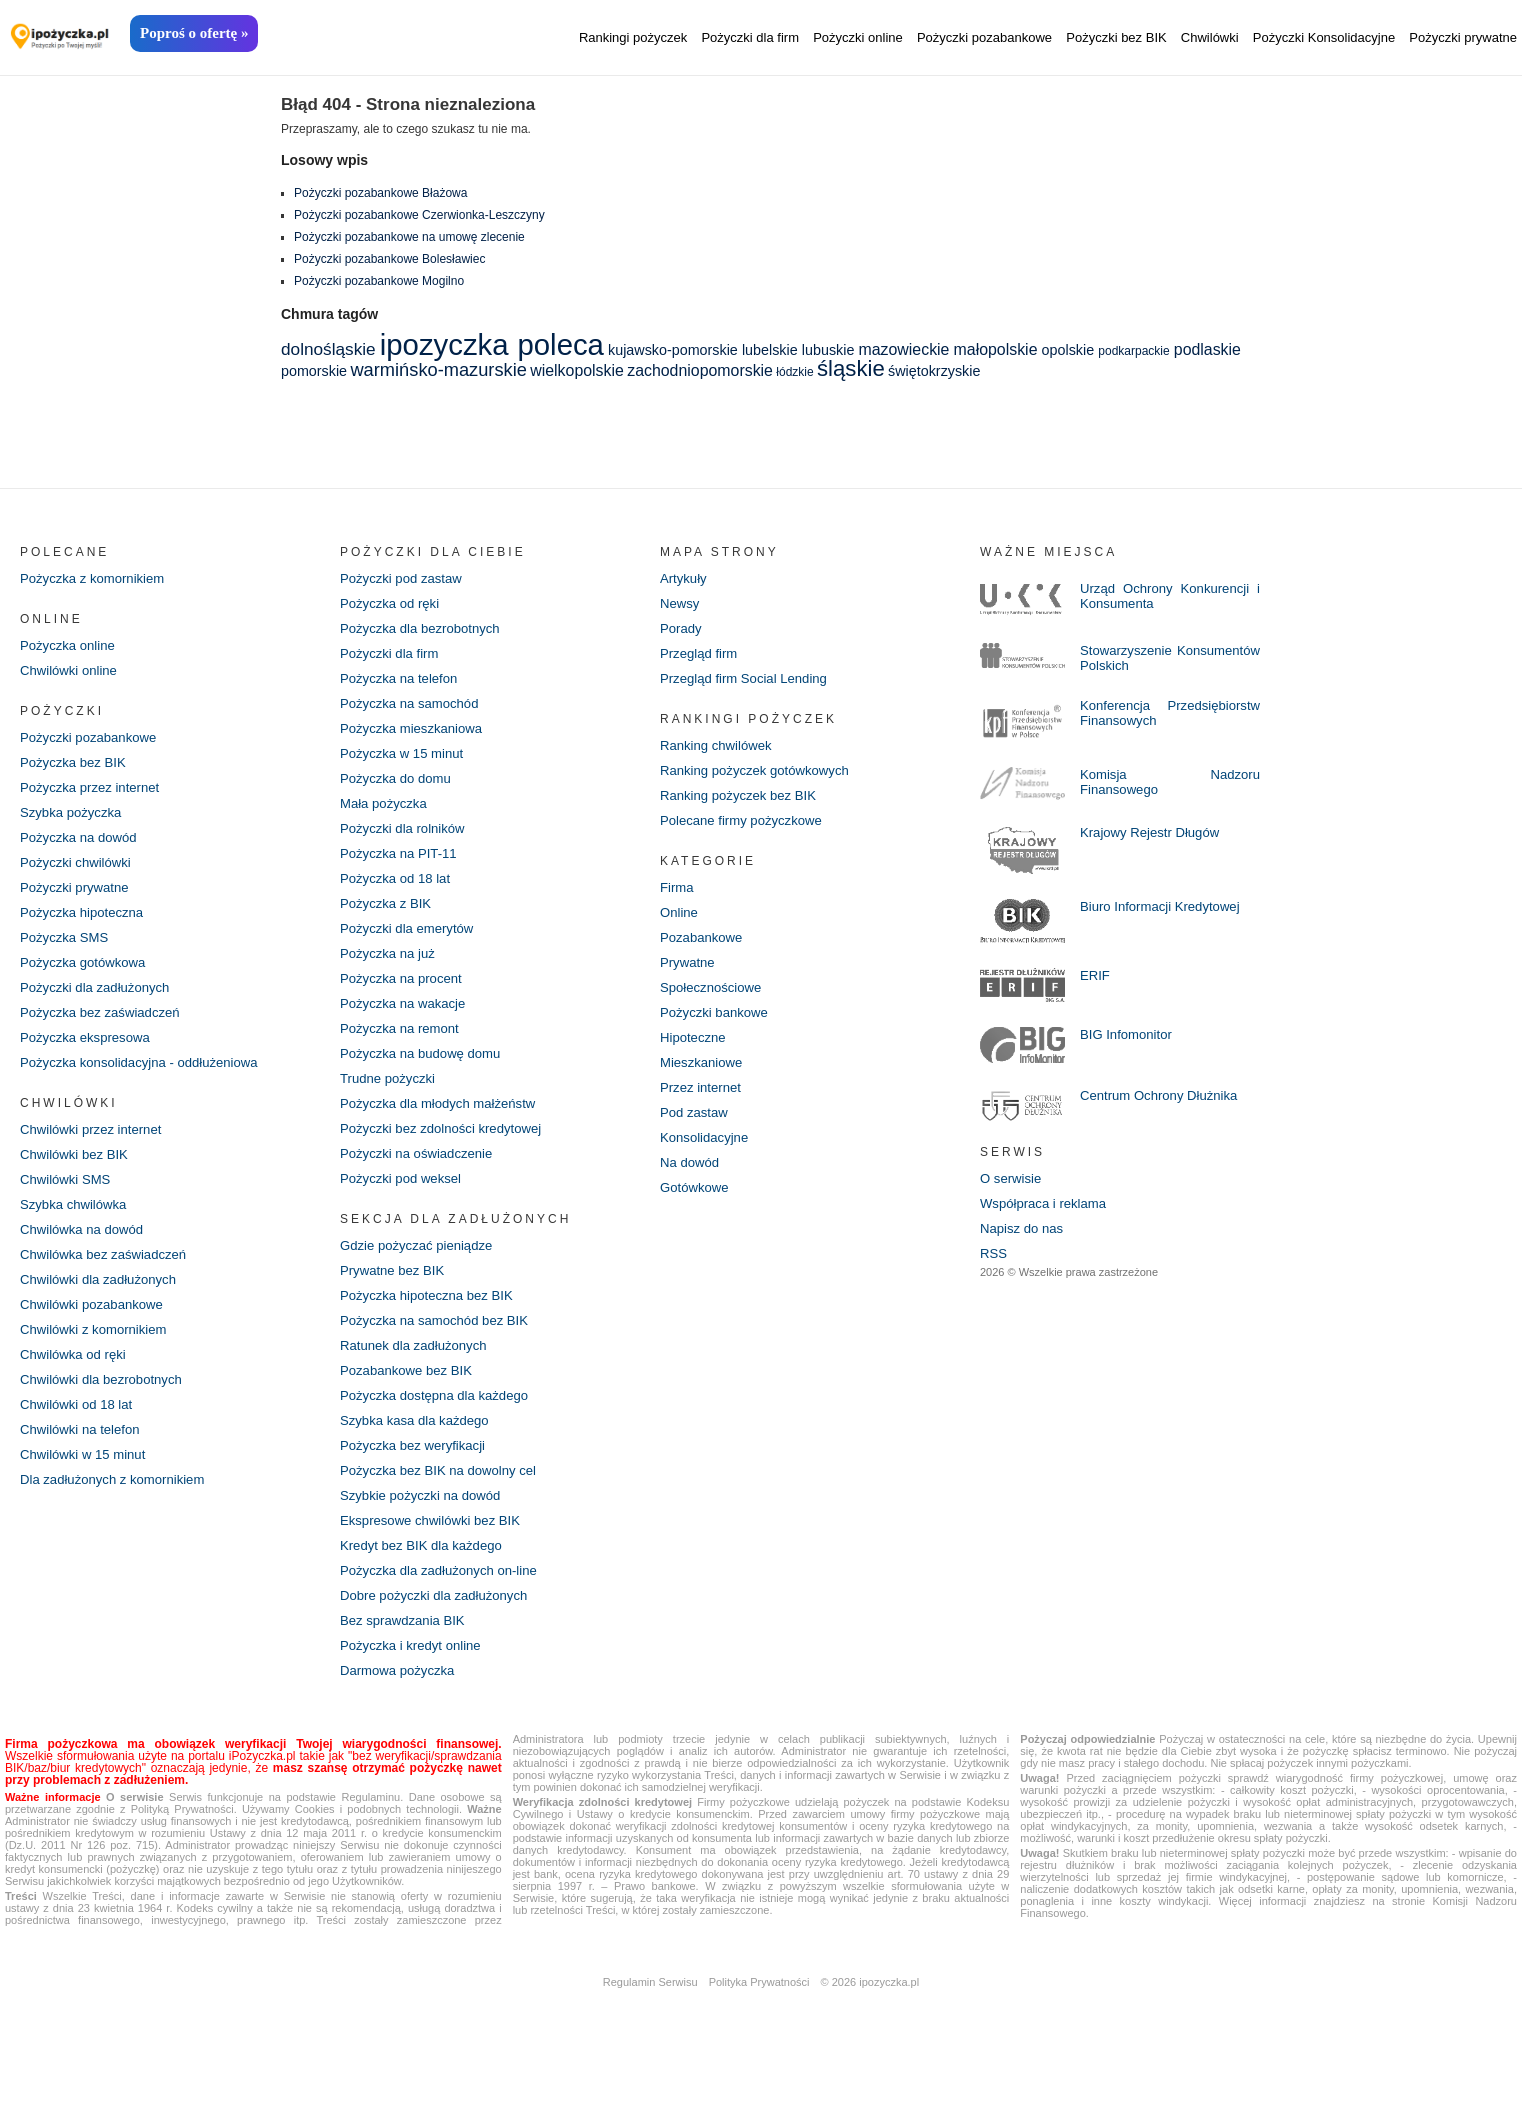  Describe the element at coordinates (1133, 351) in the screenshot. I see `podkarpackie [podkarpackie (1 element)]` at that location.